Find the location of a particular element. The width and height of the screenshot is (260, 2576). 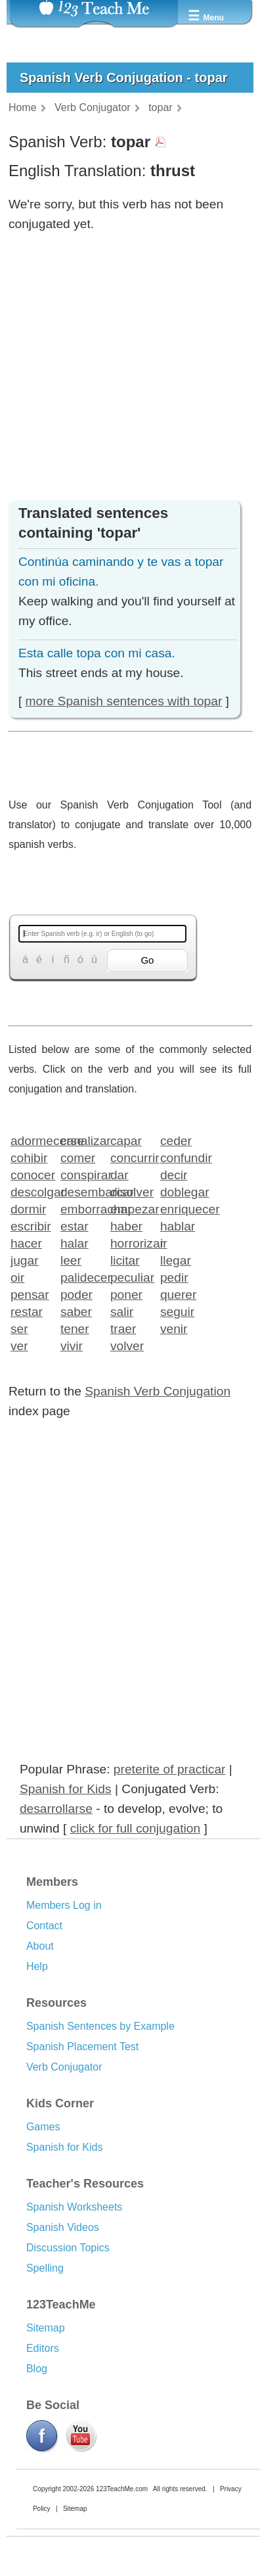

restar is located at coordinates (27, 1311).